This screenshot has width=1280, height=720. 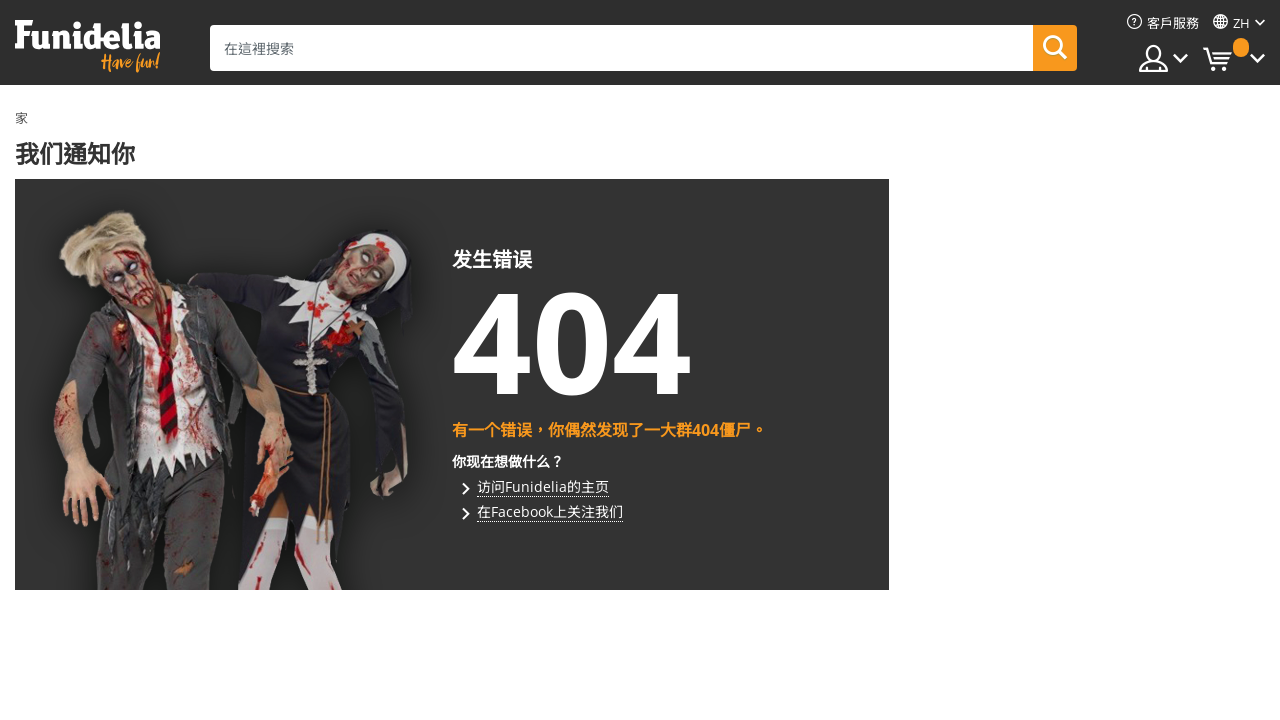 I want to click on 访问Funidelia的主页, so click(x=543, y=486).